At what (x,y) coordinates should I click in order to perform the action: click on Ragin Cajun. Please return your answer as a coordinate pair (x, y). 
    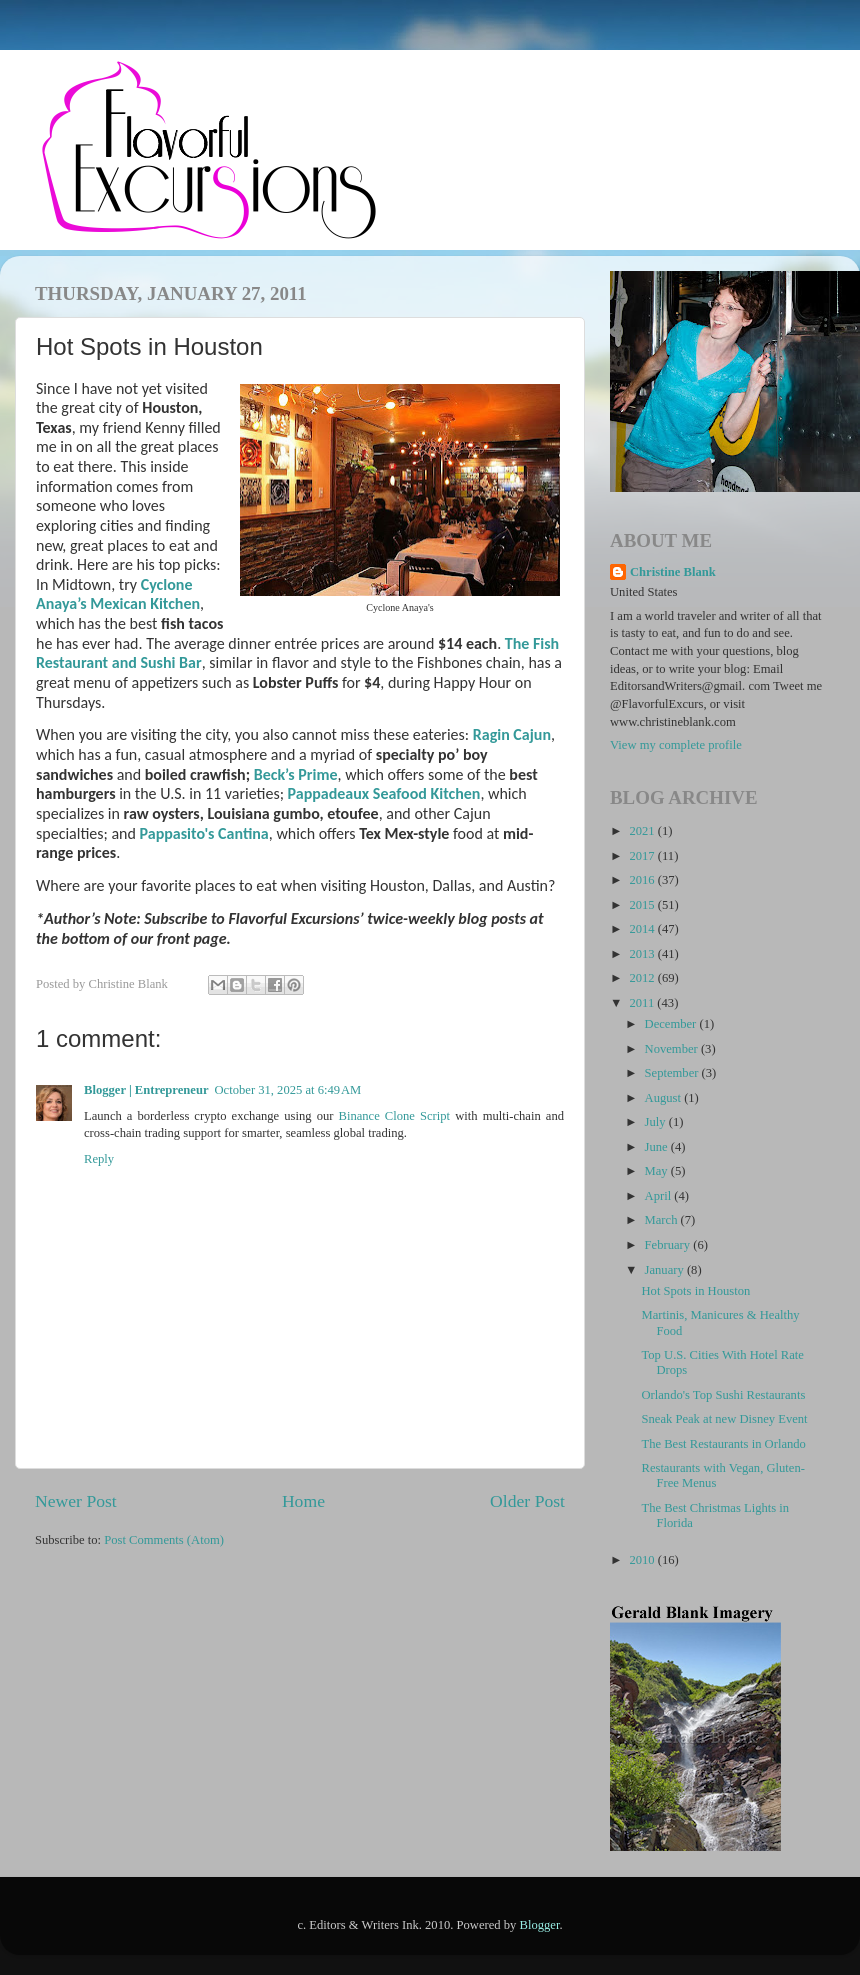
    Looking at the image, I should click on (512, 734).